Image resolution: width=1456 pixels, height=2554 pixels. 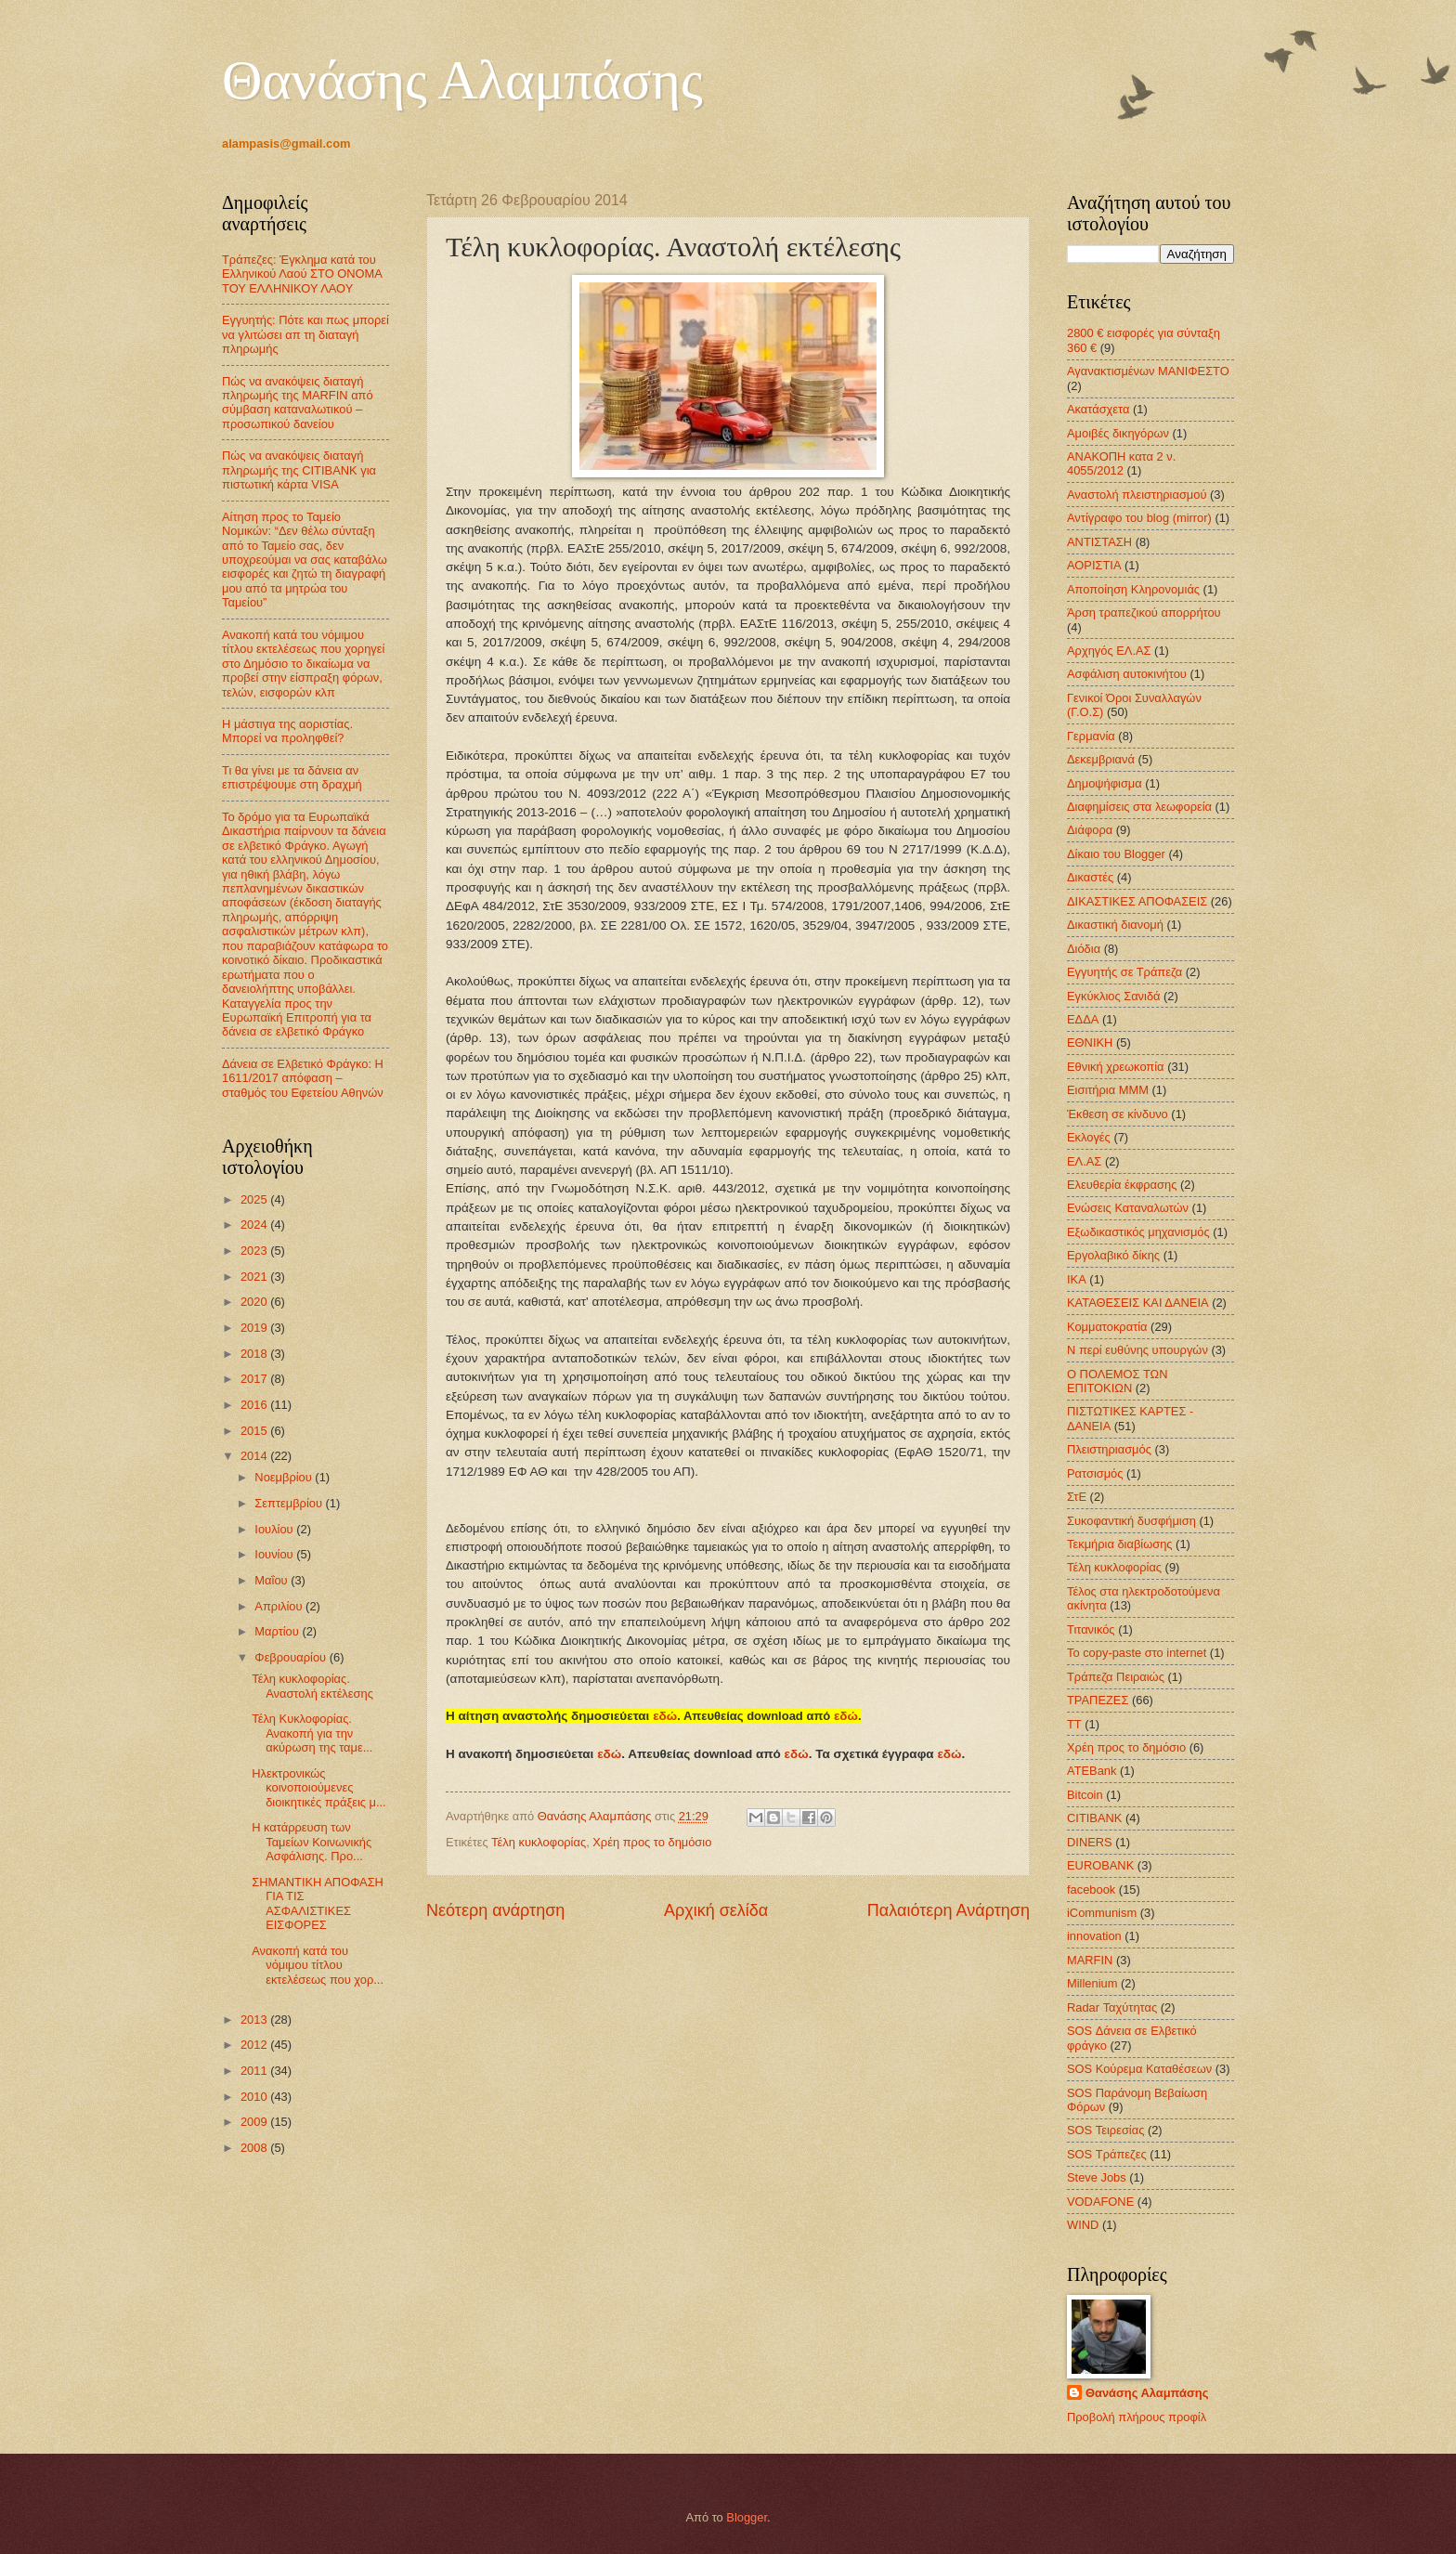 I want to click on Τέλη Κυκλοφορίας. Ανακοπή για την ακύρωση της ταμε..., so click(x=312, y=1733).